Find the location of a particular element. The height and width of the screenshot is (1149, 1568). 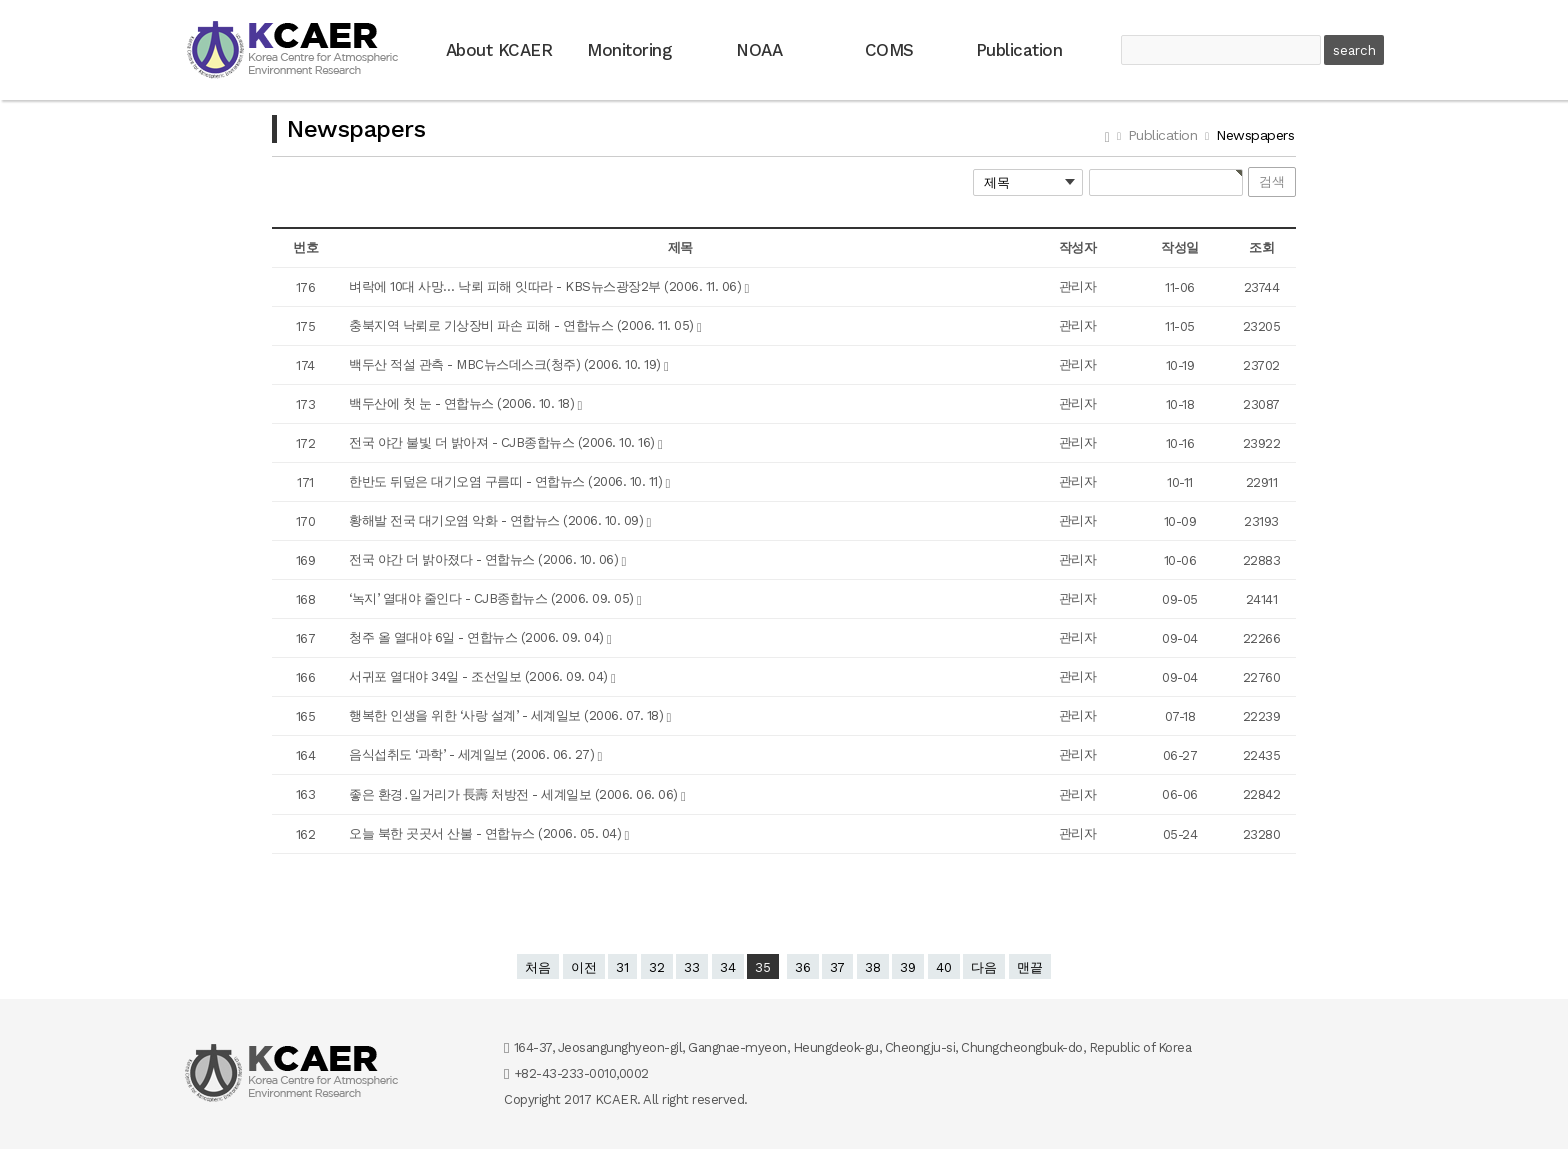

‘녹지’ 열대야 줄인다 - CJB종합뉴스 (2006. 09. 05) is located at coordinates (493, 598).